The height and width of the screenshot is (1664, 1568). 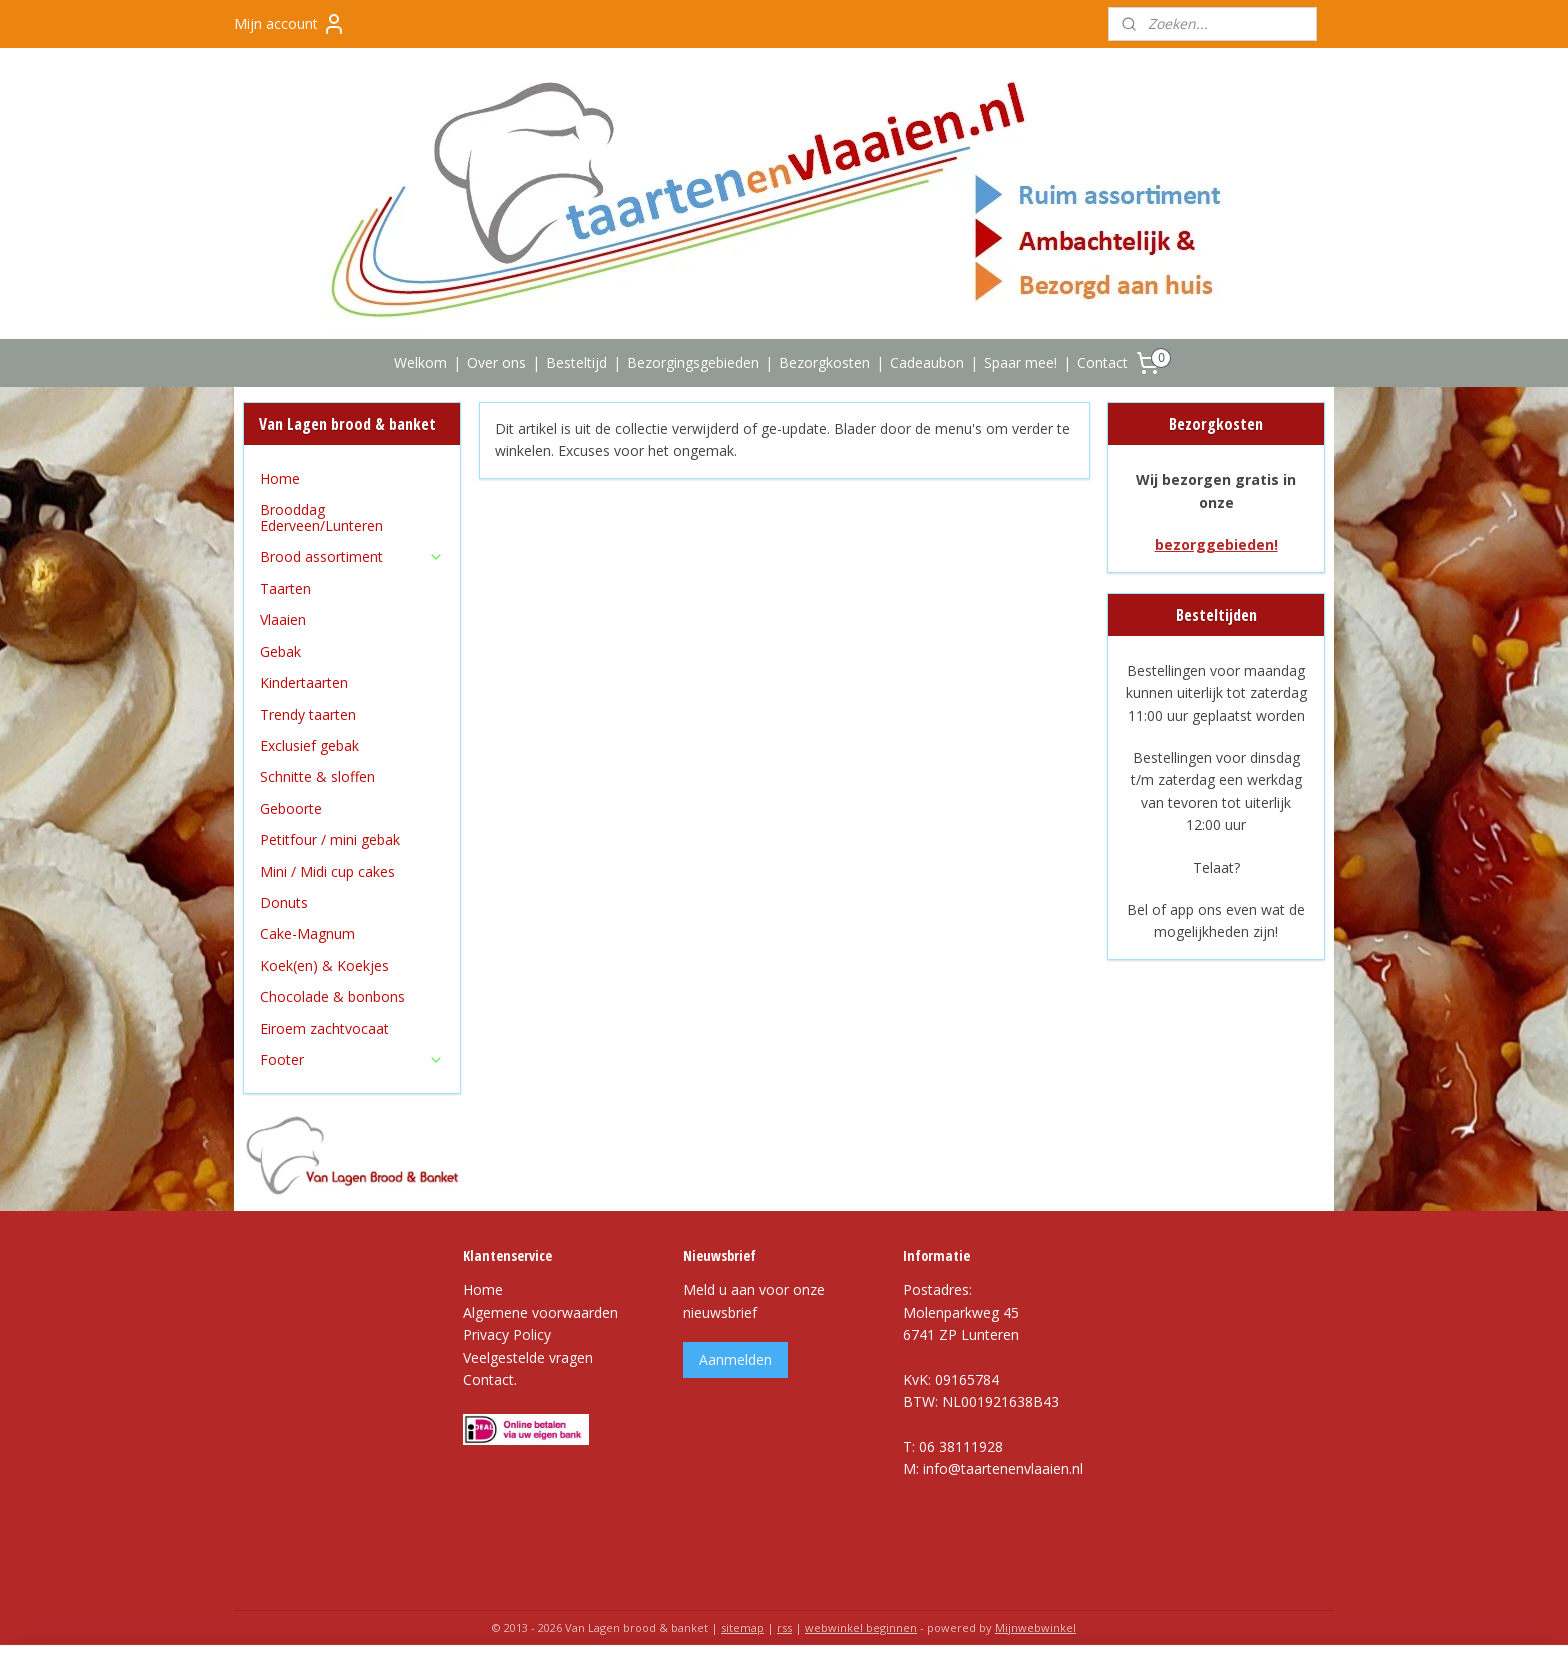 What do you see at coordinates (861, 1627) in the screenshot?
I see `webwinkel beginnen` at bounding box center [861, 1627].